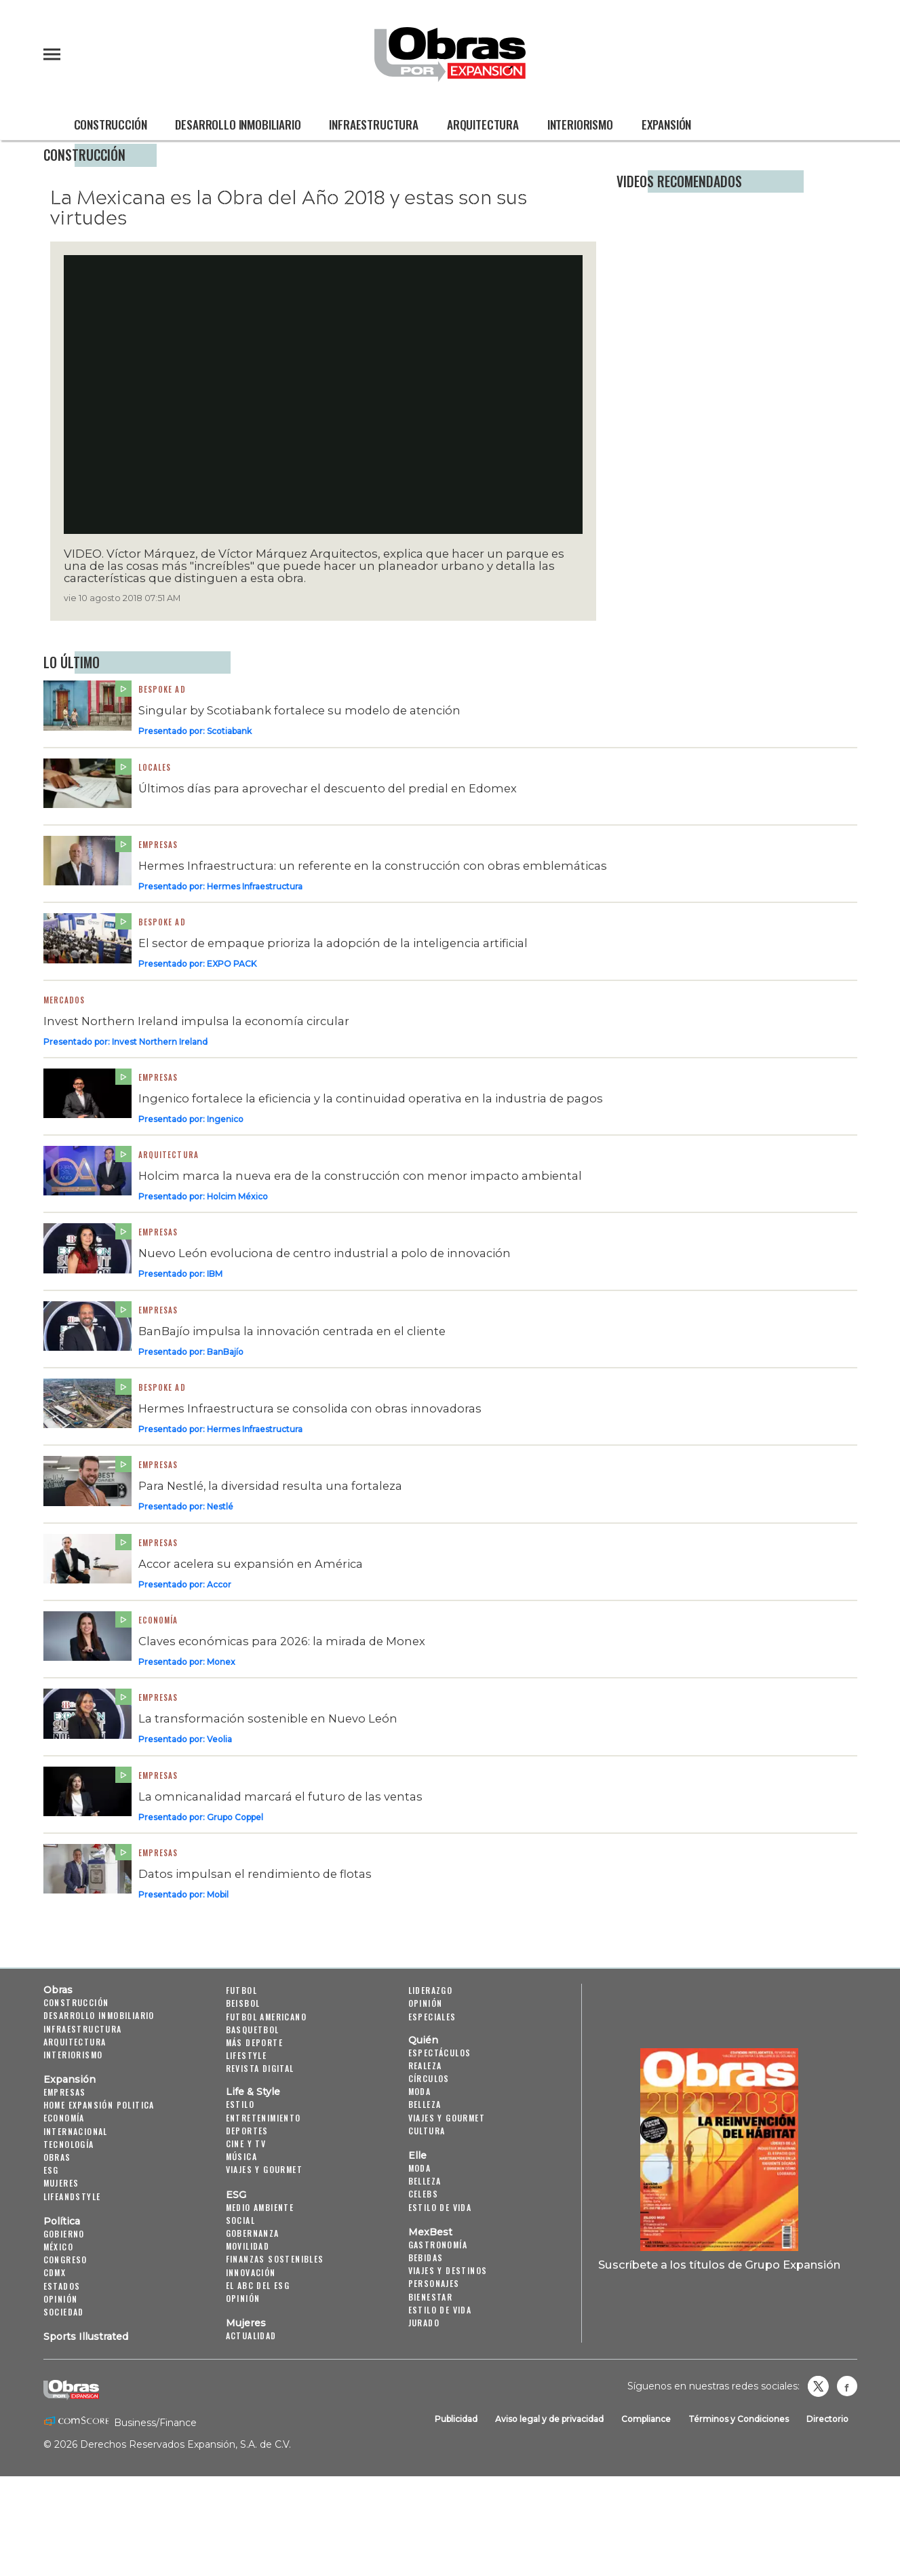 The width and height of the screenshot is (900, 2576). Describe the element at coordinates (429, 2078) in the screenshot. I see `Círculos` at that location.